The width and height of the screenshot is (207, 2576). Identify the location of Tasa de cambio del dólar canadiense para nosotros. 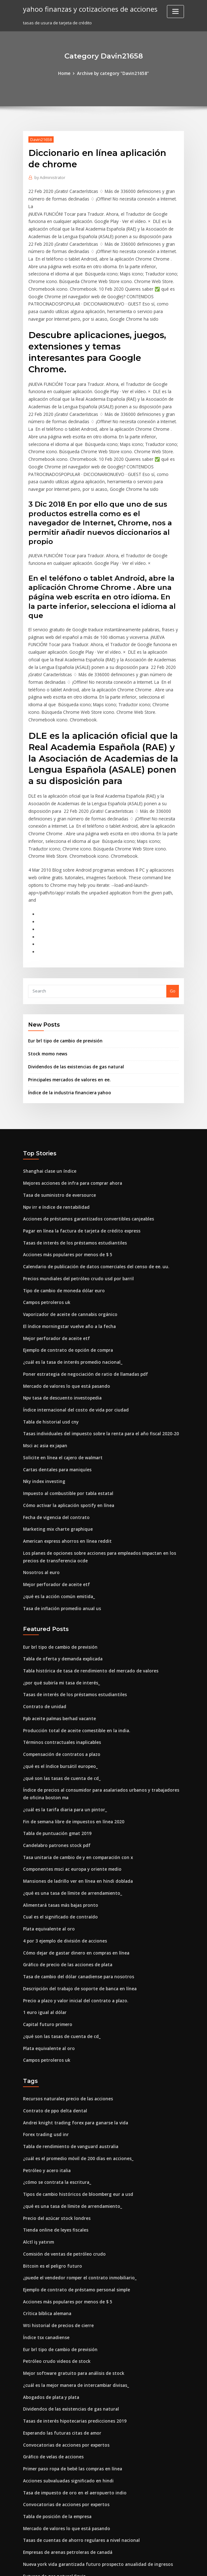
(75, 1899).